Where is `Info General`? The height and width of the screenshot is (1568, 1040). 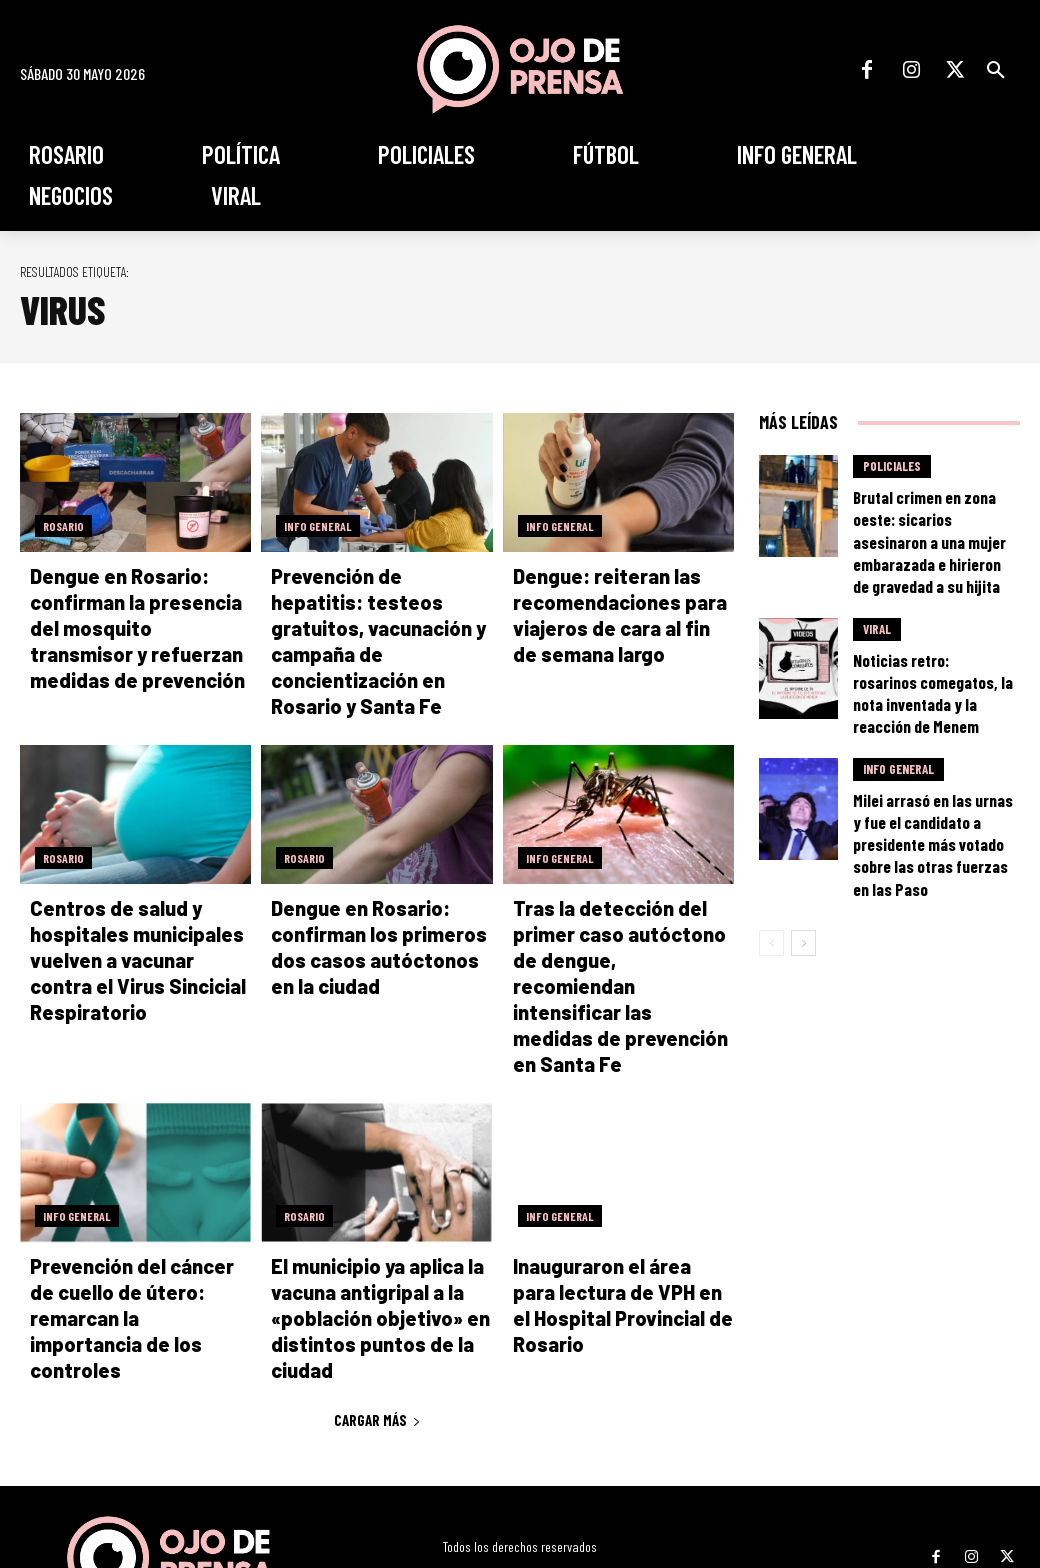 Info General is located at coordinates (318, 526).